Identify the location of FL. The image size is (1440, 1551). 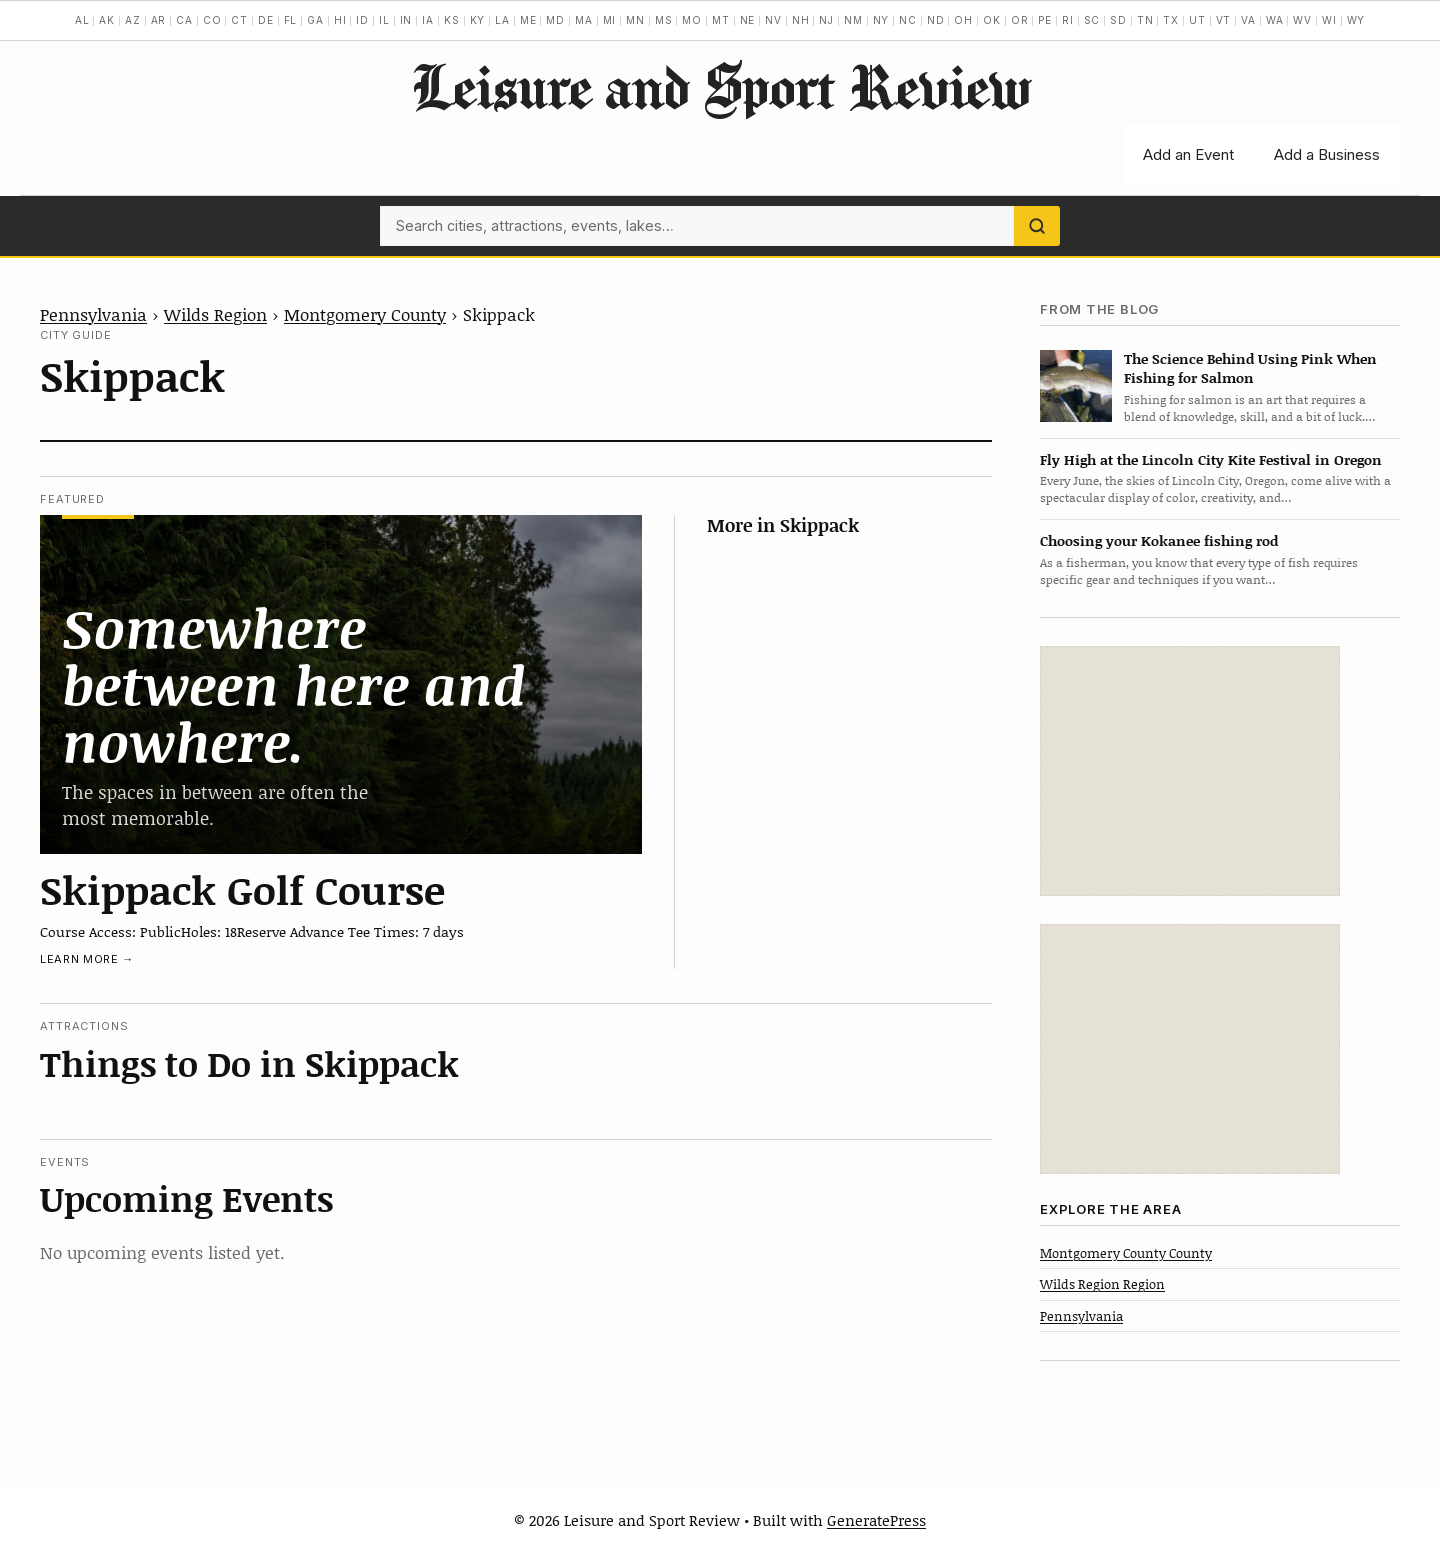
(291, 20).